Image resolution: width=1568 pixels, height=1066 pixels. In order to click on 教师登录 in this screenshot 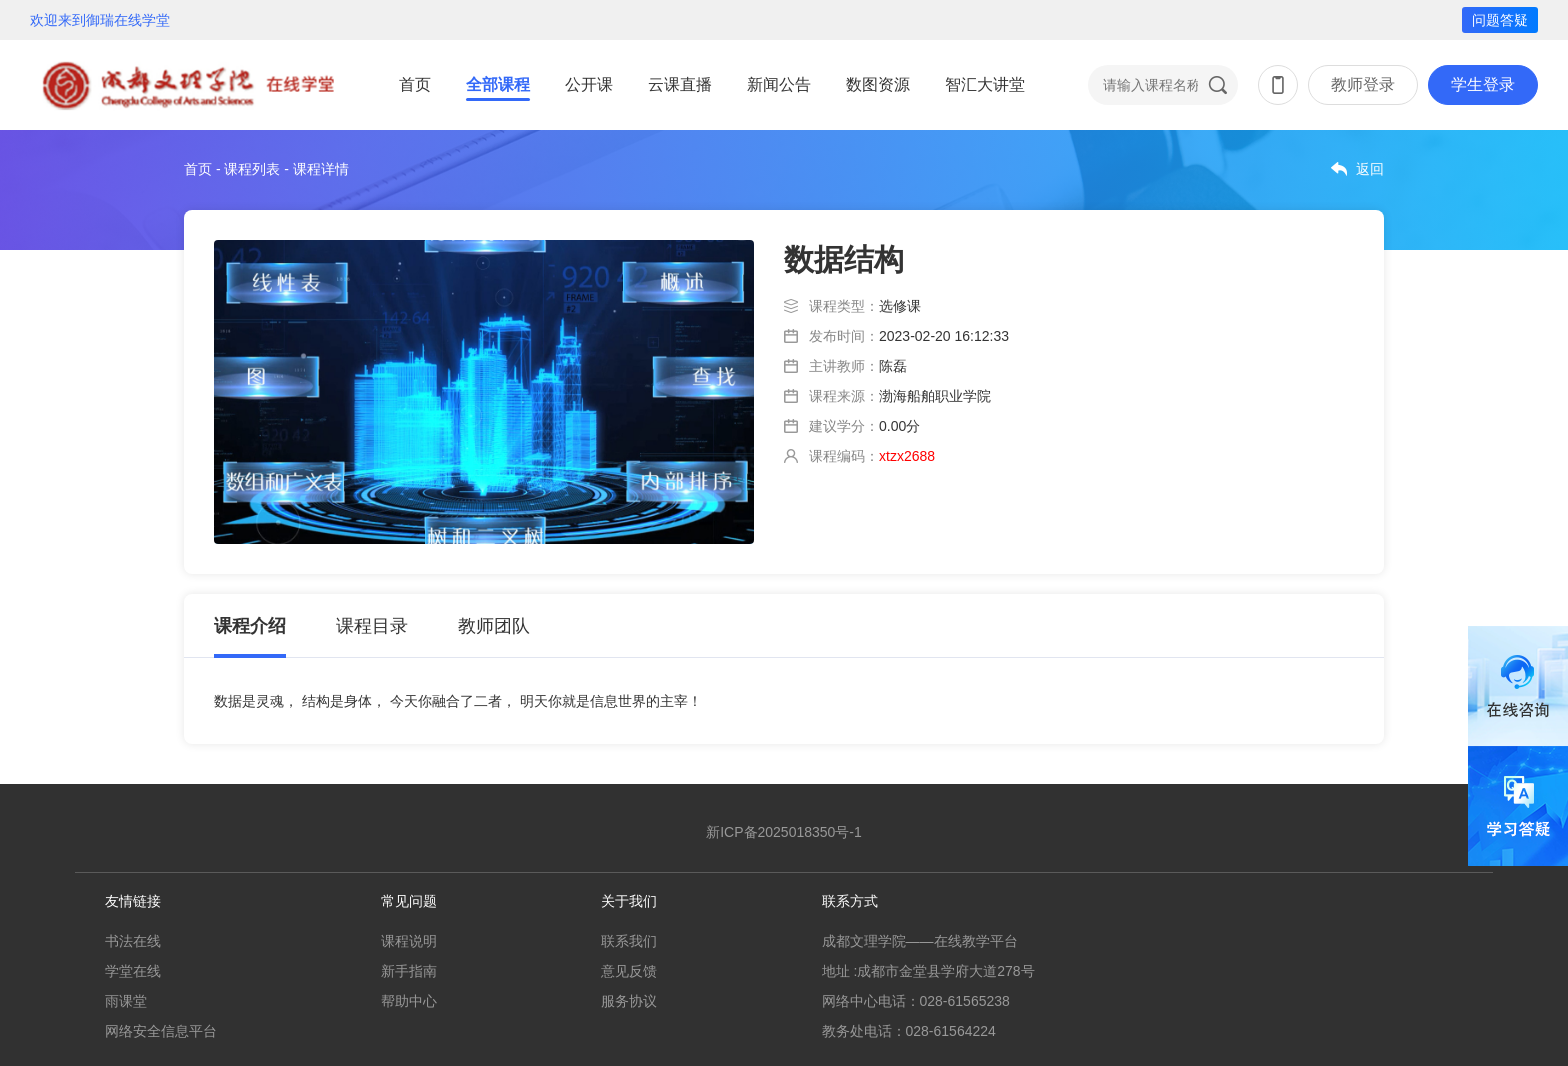, I will do `click(1363, 84)`.